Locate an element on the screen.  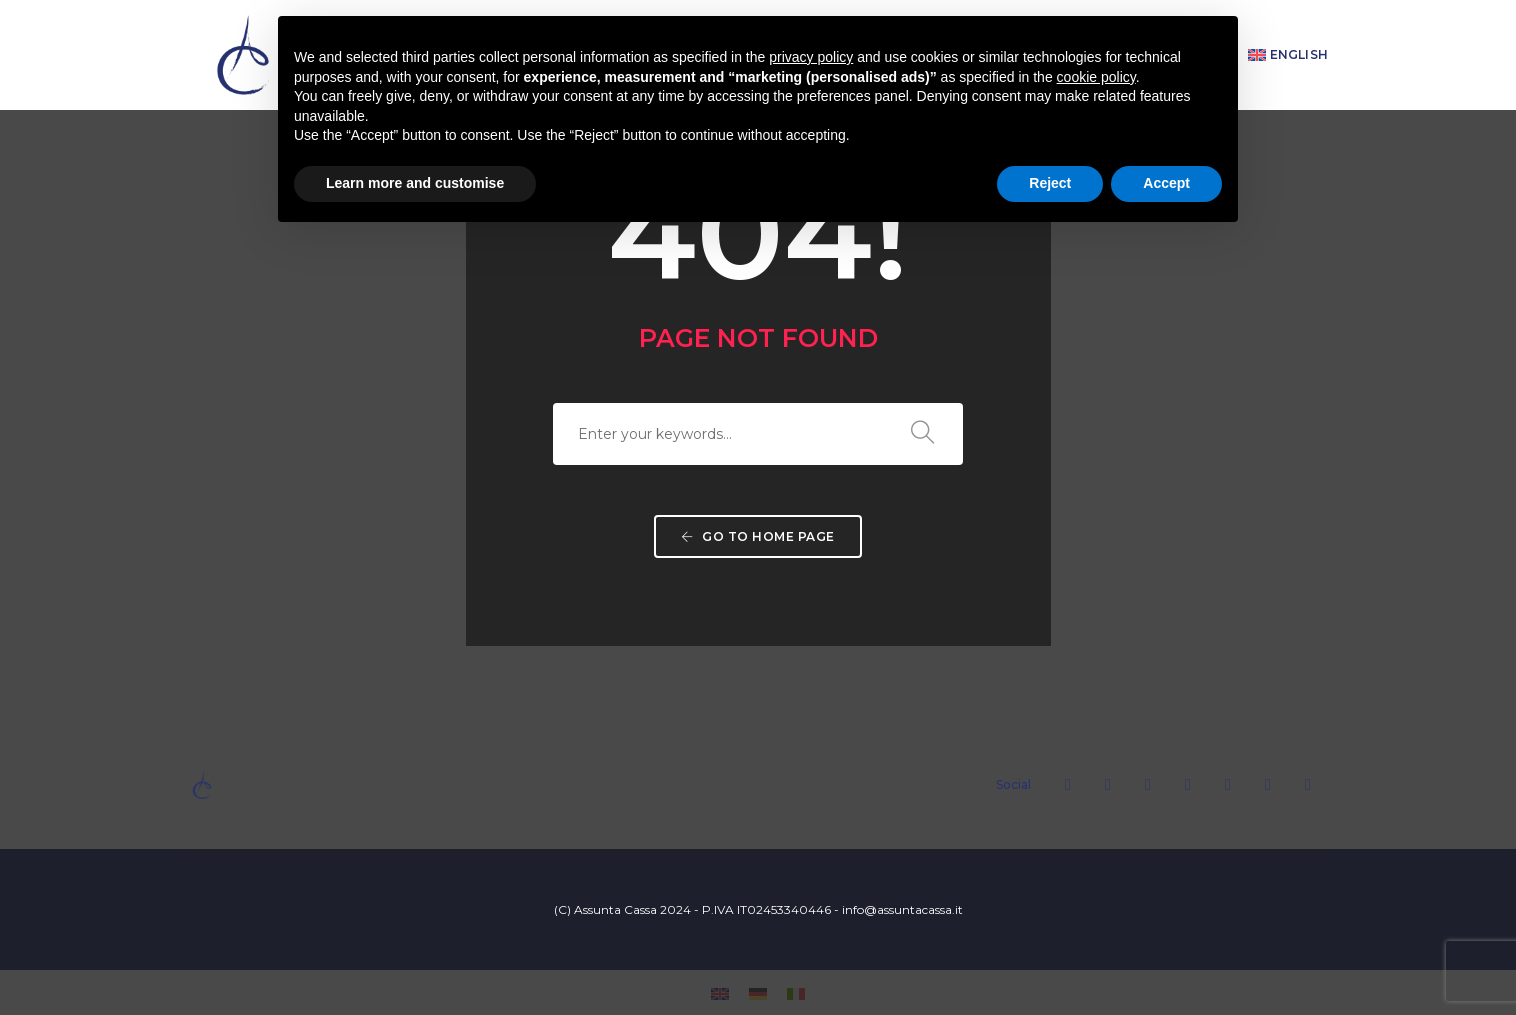
Go to home page is located at coordinates (758, 536).